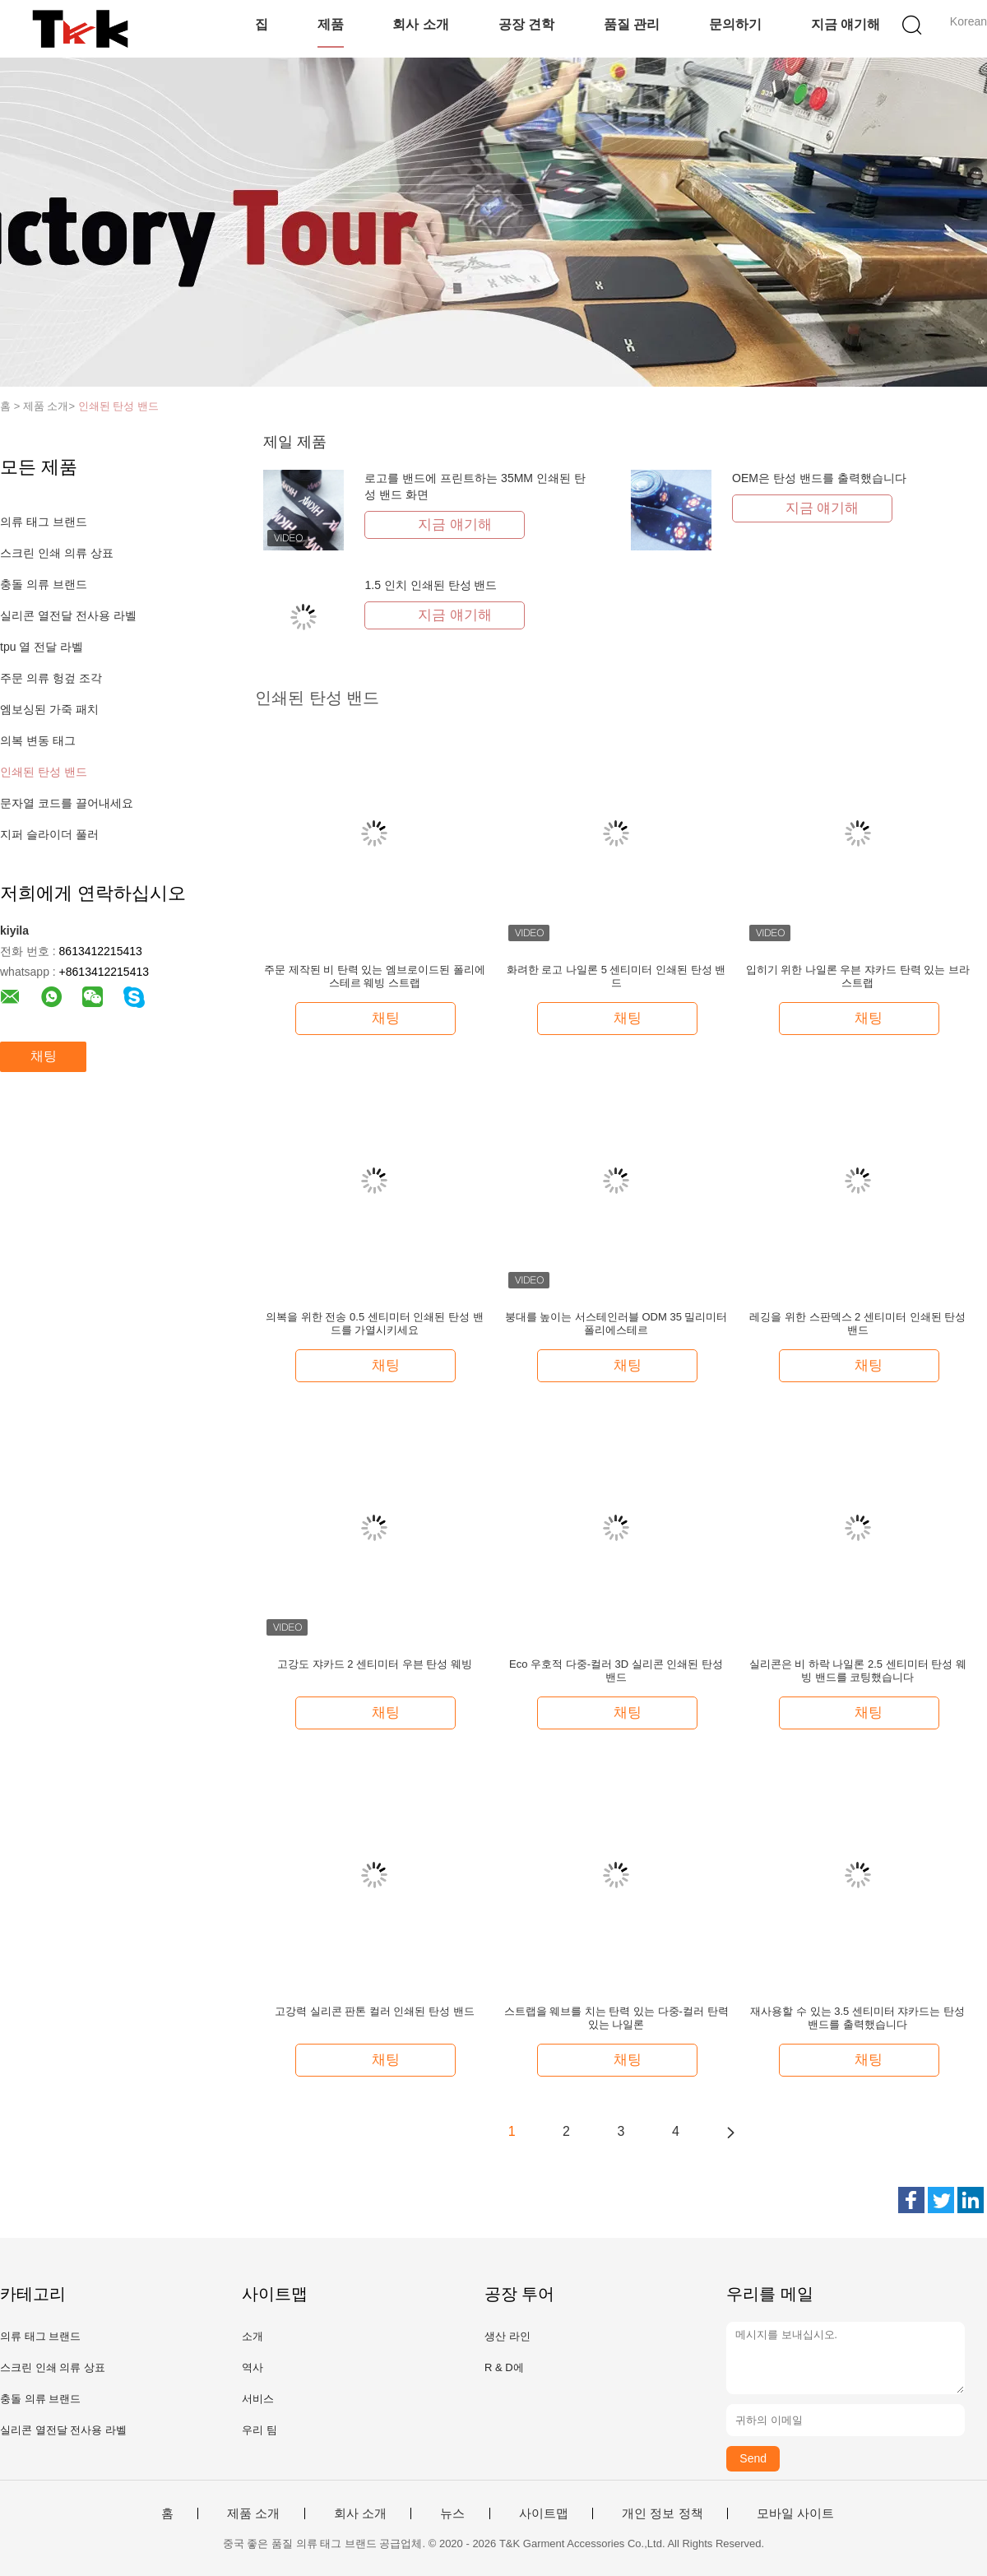 The width and height of the screenshot is (987, 2576). Describe the element at coordinates (507, 2336) in the screenshot. I see `생산 라인` at that location.